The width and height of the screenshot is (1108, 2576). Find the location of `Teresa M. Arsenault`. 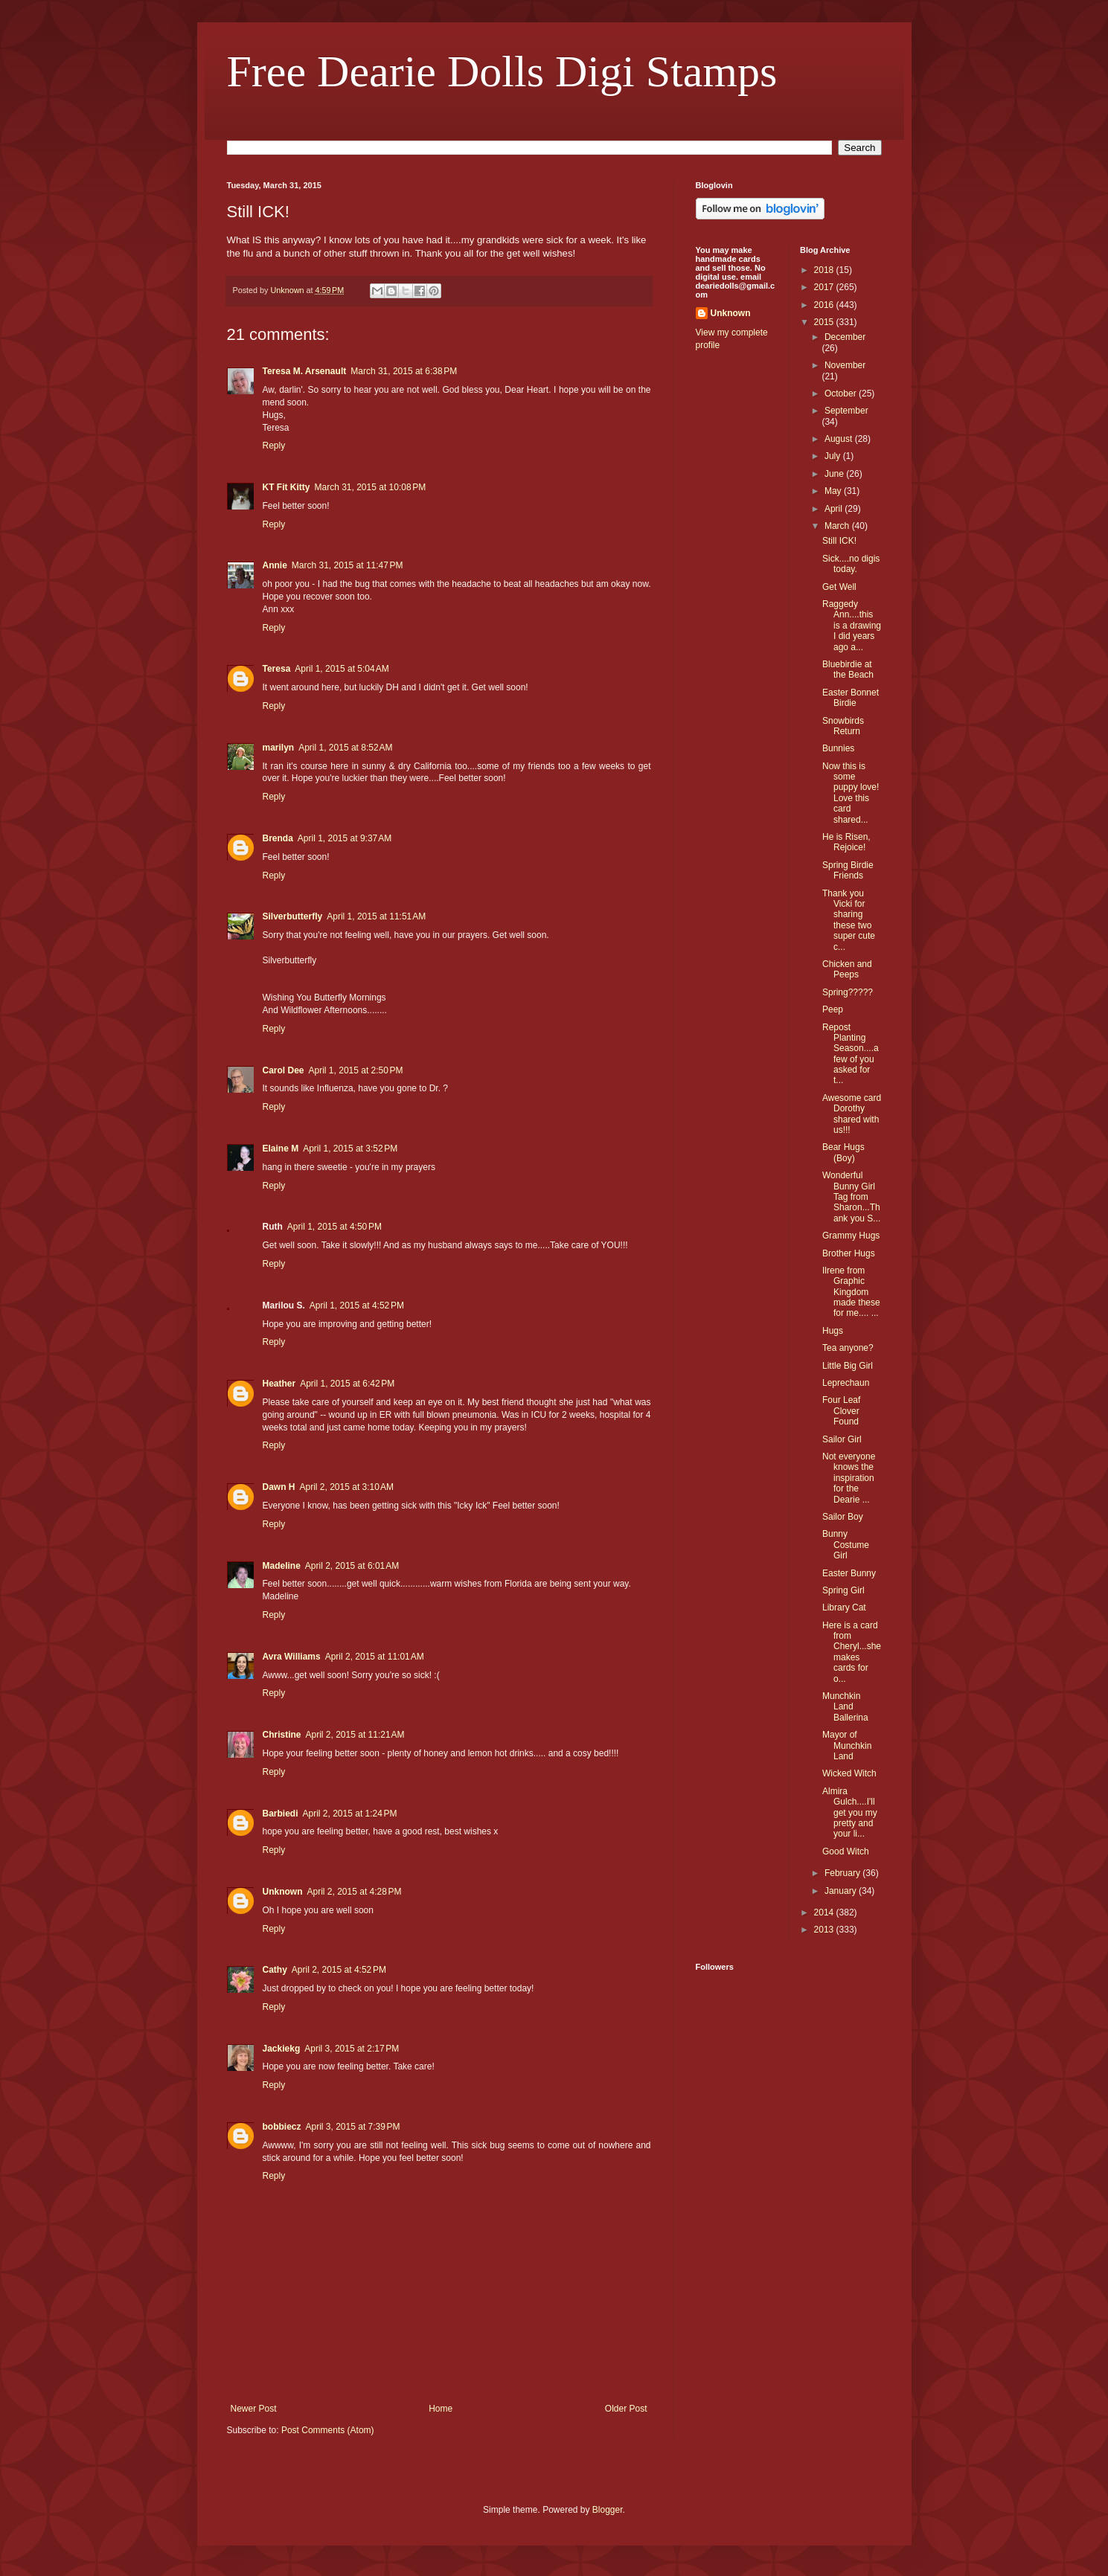

Teresa M. Arsenault is located at coordinates (305, 371).